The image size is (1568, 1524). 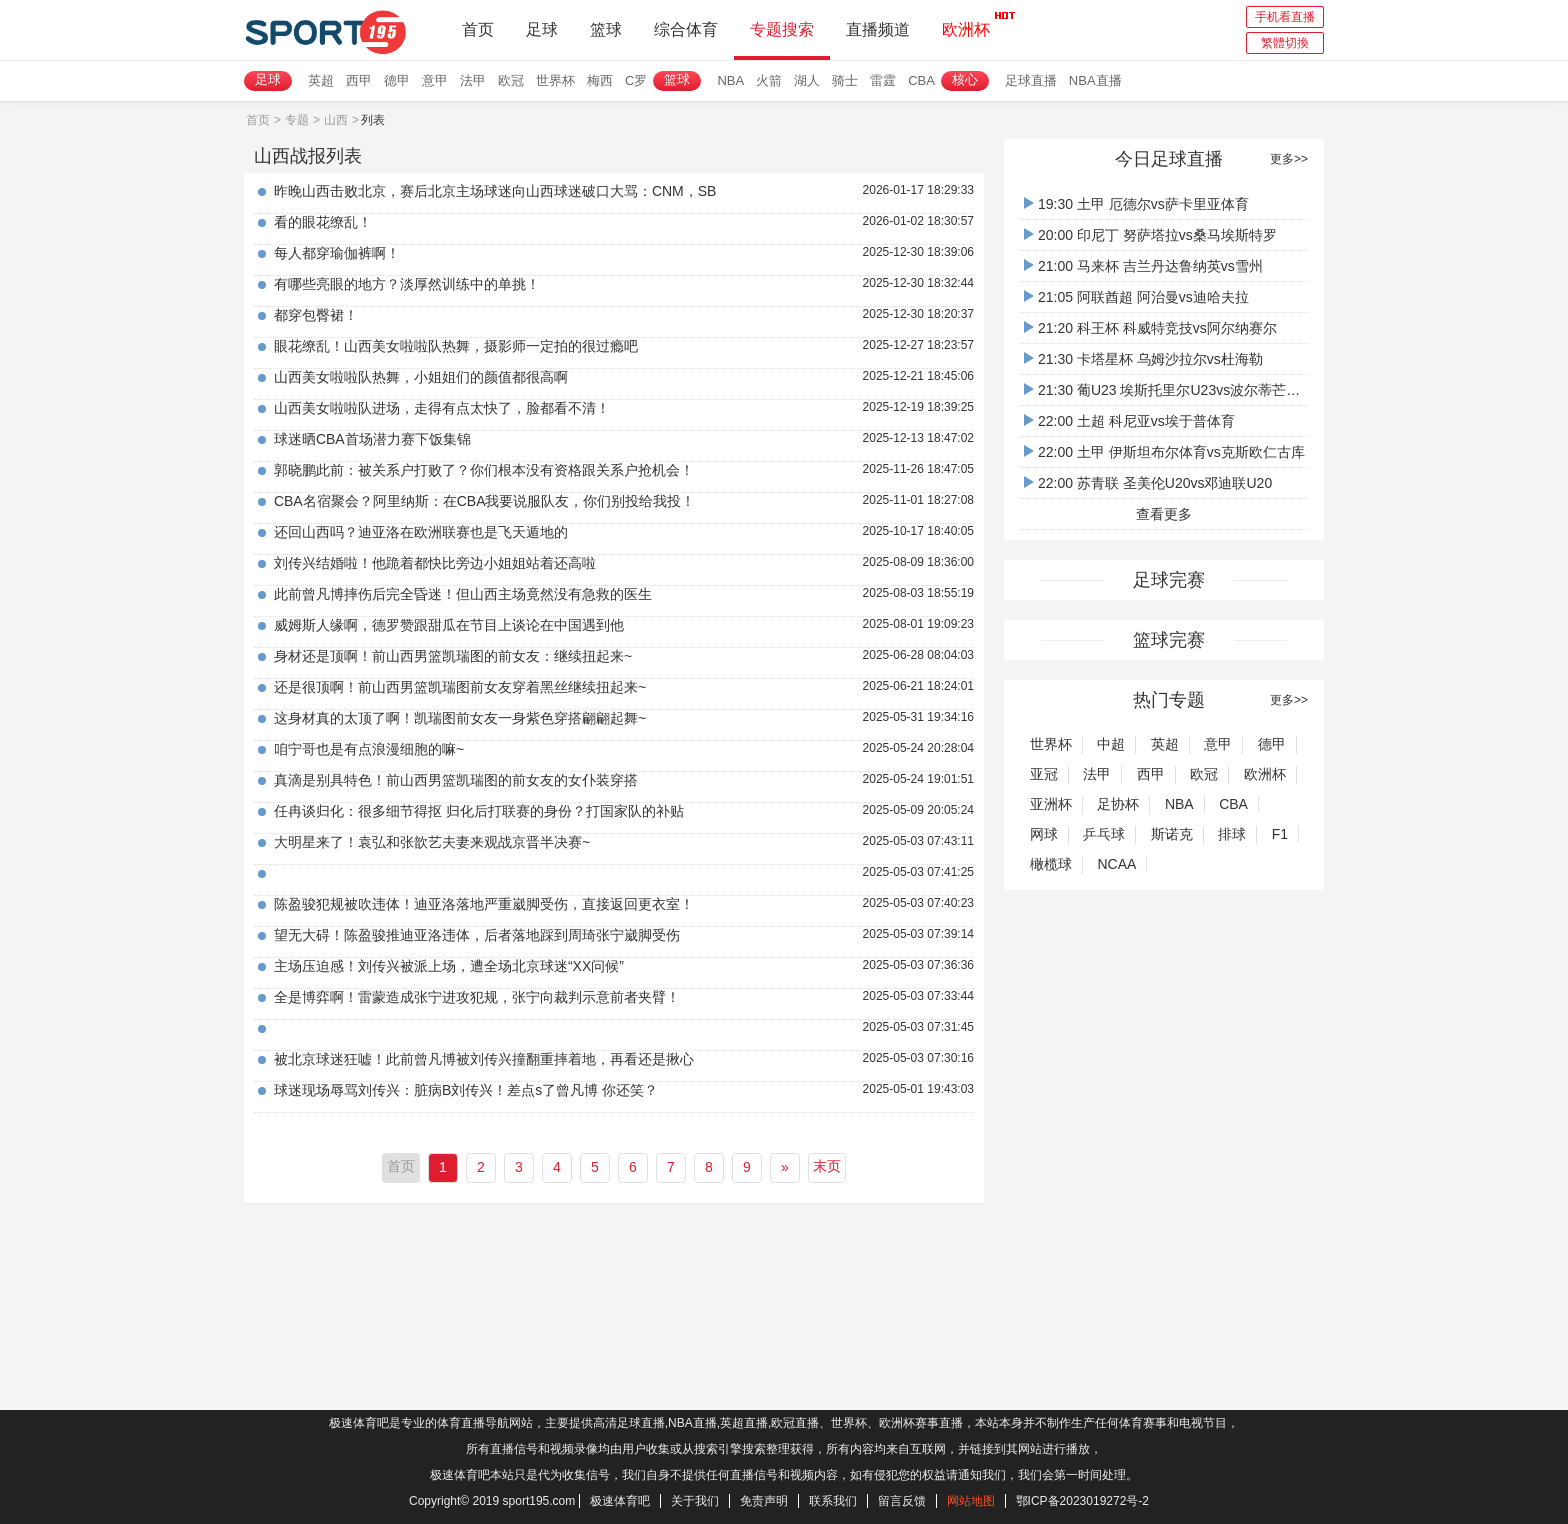 I want to click on 每人都穿瑜伽裤啊！, so click(x=337, y=253).